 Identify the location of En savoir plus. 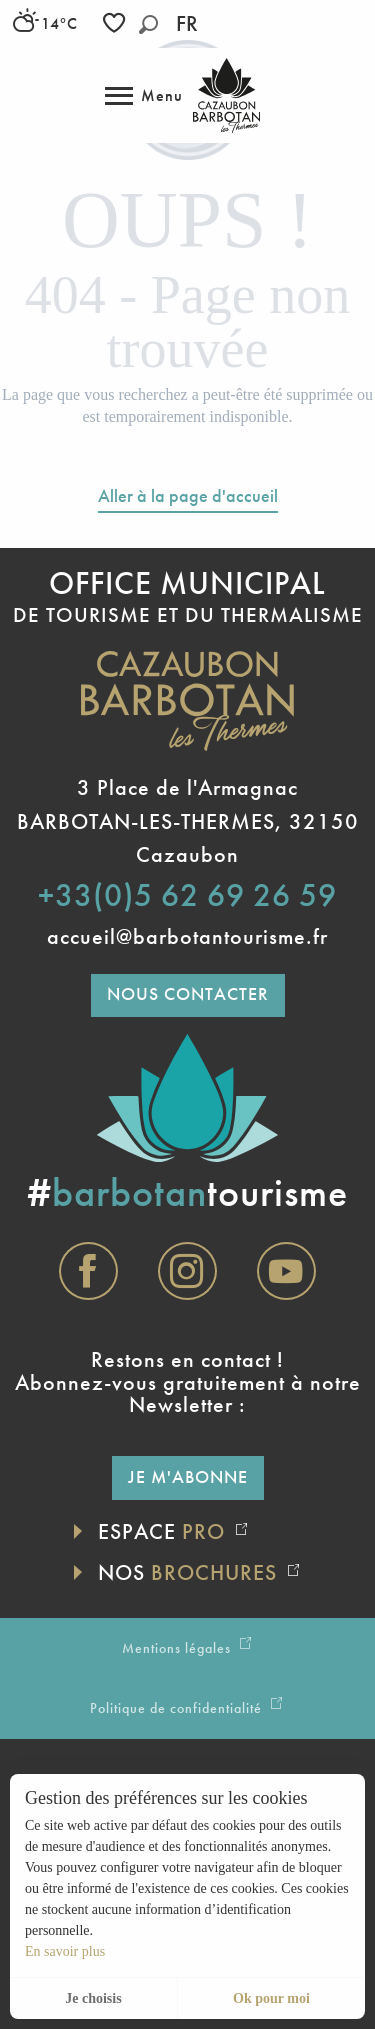
(65, 1951).